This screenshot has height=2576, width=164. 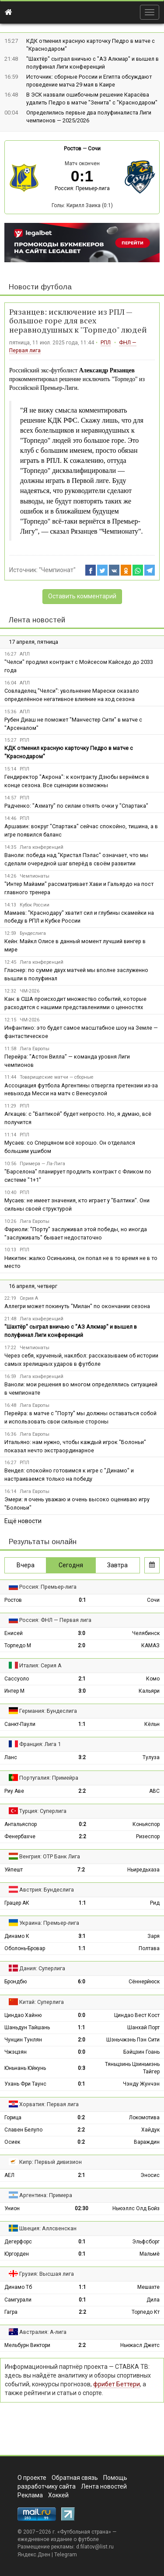 What do you see at coordinates (137, 2015) in the screenshot?
I see `Циндао Вест Кост` at bounding box center [137, 2015].